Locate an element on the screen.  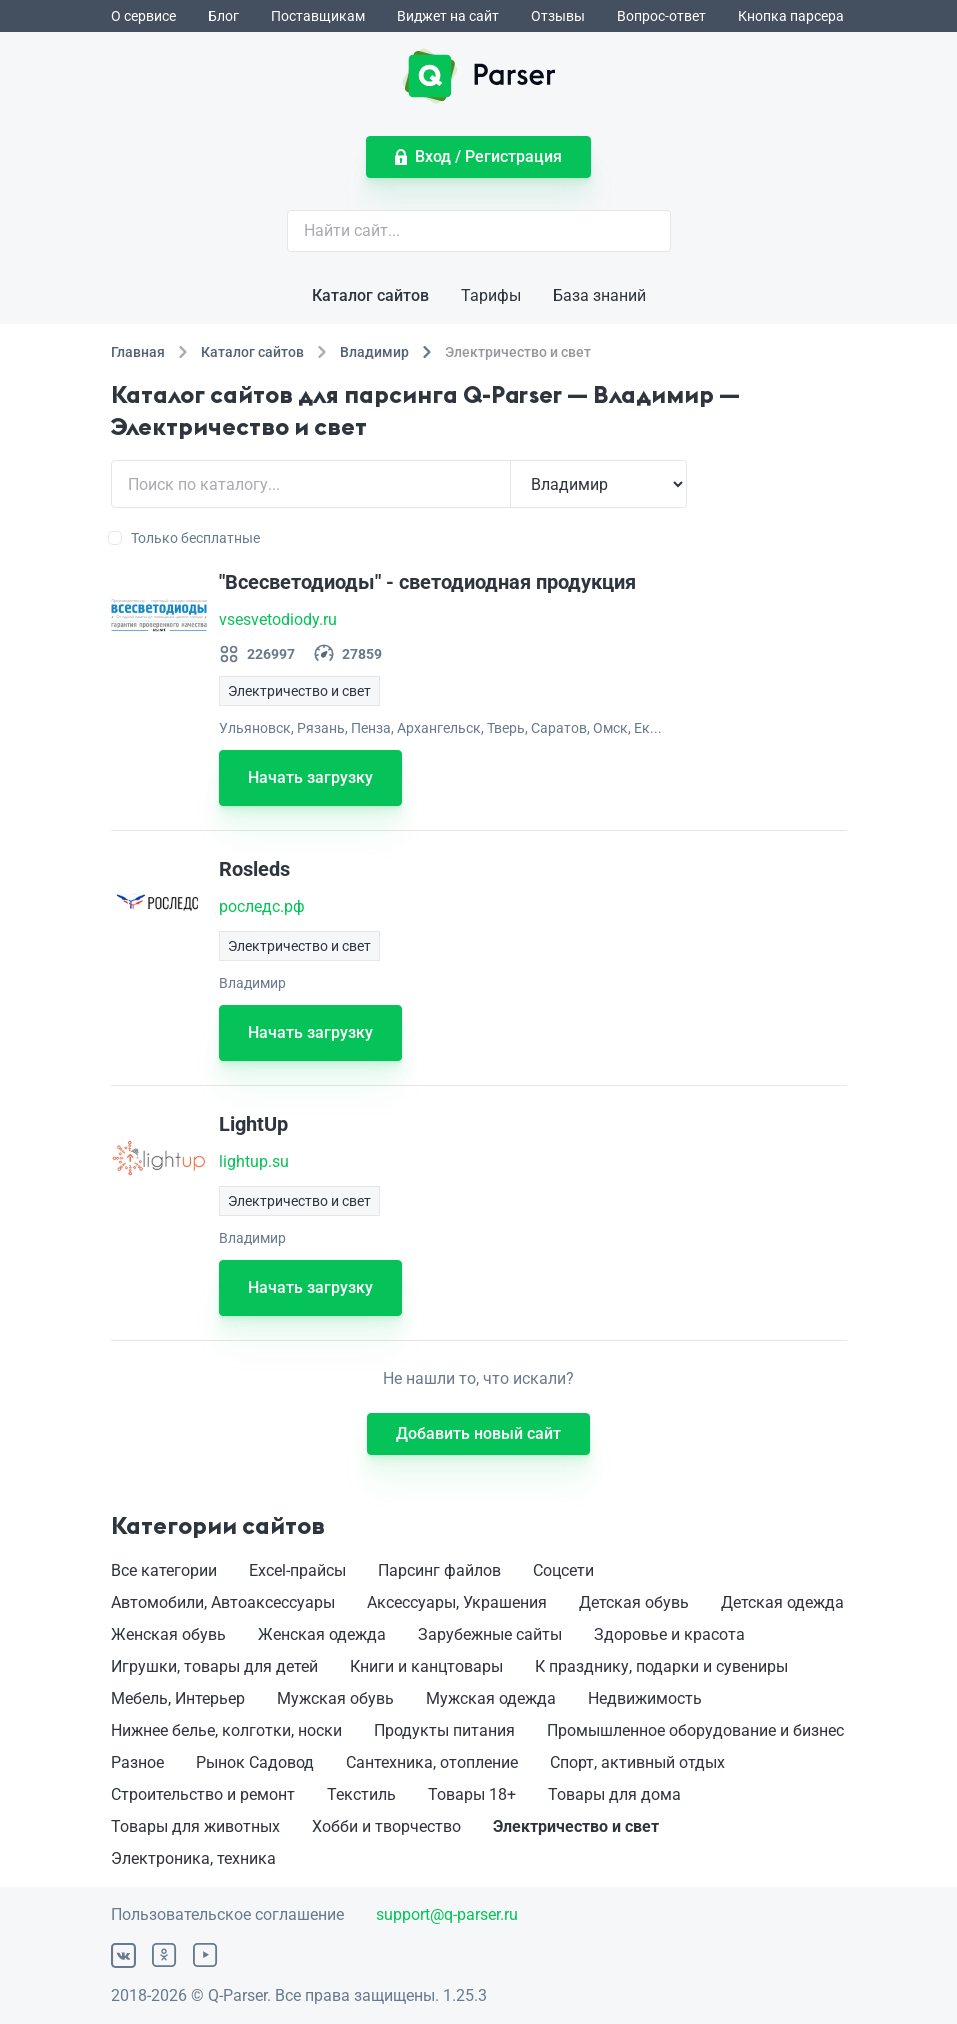
Вопрос-ответ is located at coordinates (661, 16).